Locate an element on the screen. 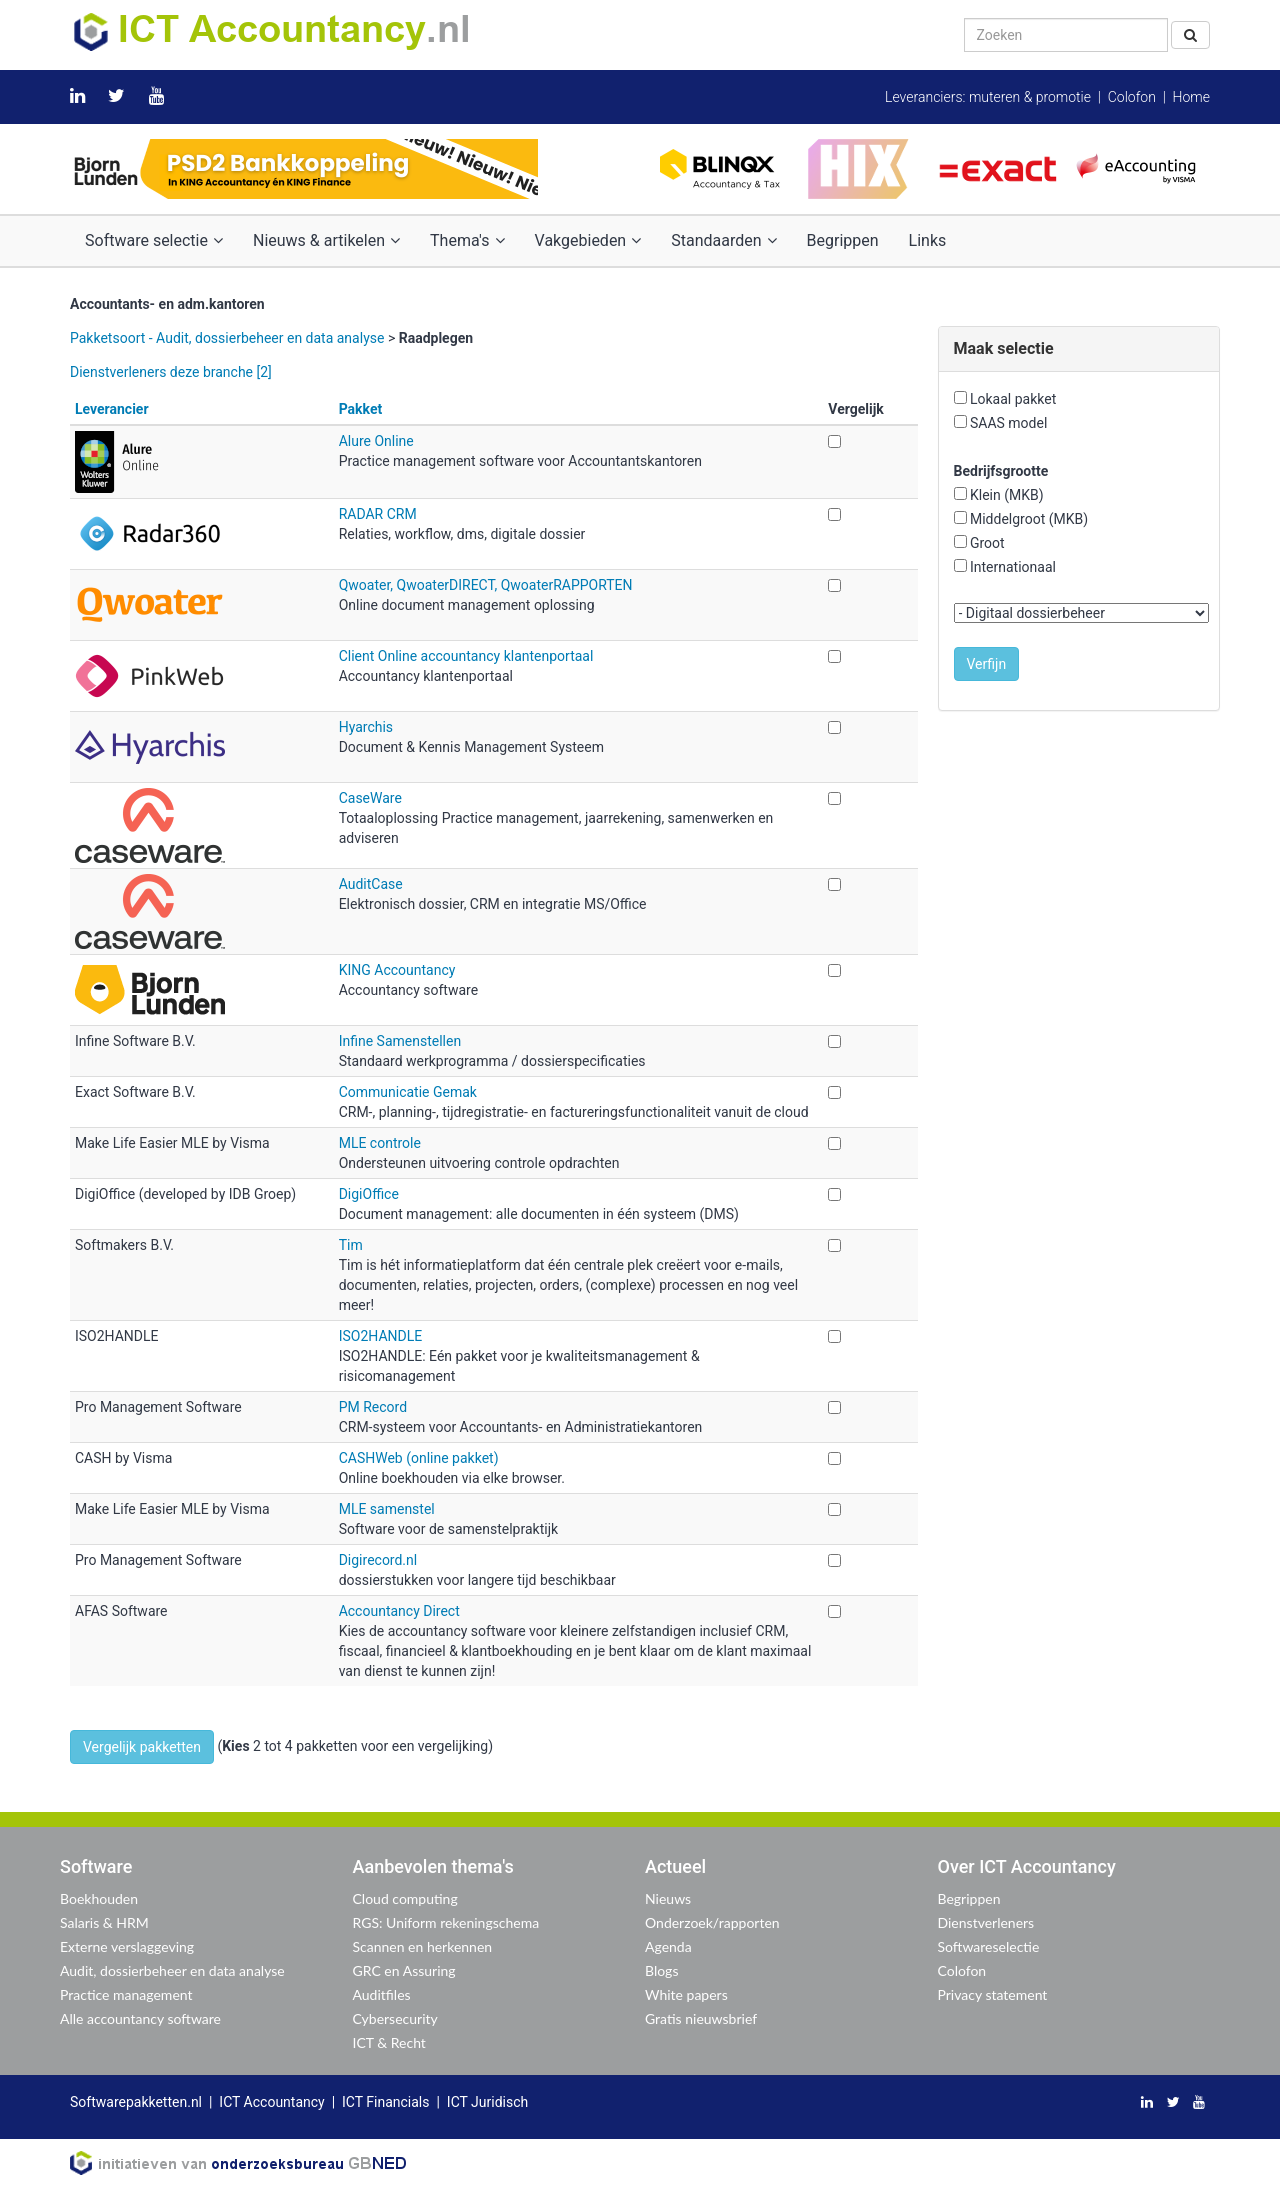 This screenshot has width=1280, height=2186. Communicatie Gemak is located at coordinates (408, 1092).